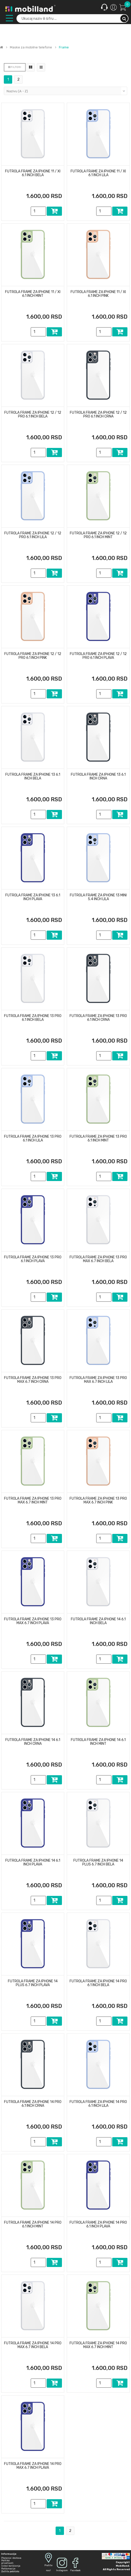  What do you see at coordinates (64, 47) in the screenshot?
I see `Frame` at bounding box center [64, 47].